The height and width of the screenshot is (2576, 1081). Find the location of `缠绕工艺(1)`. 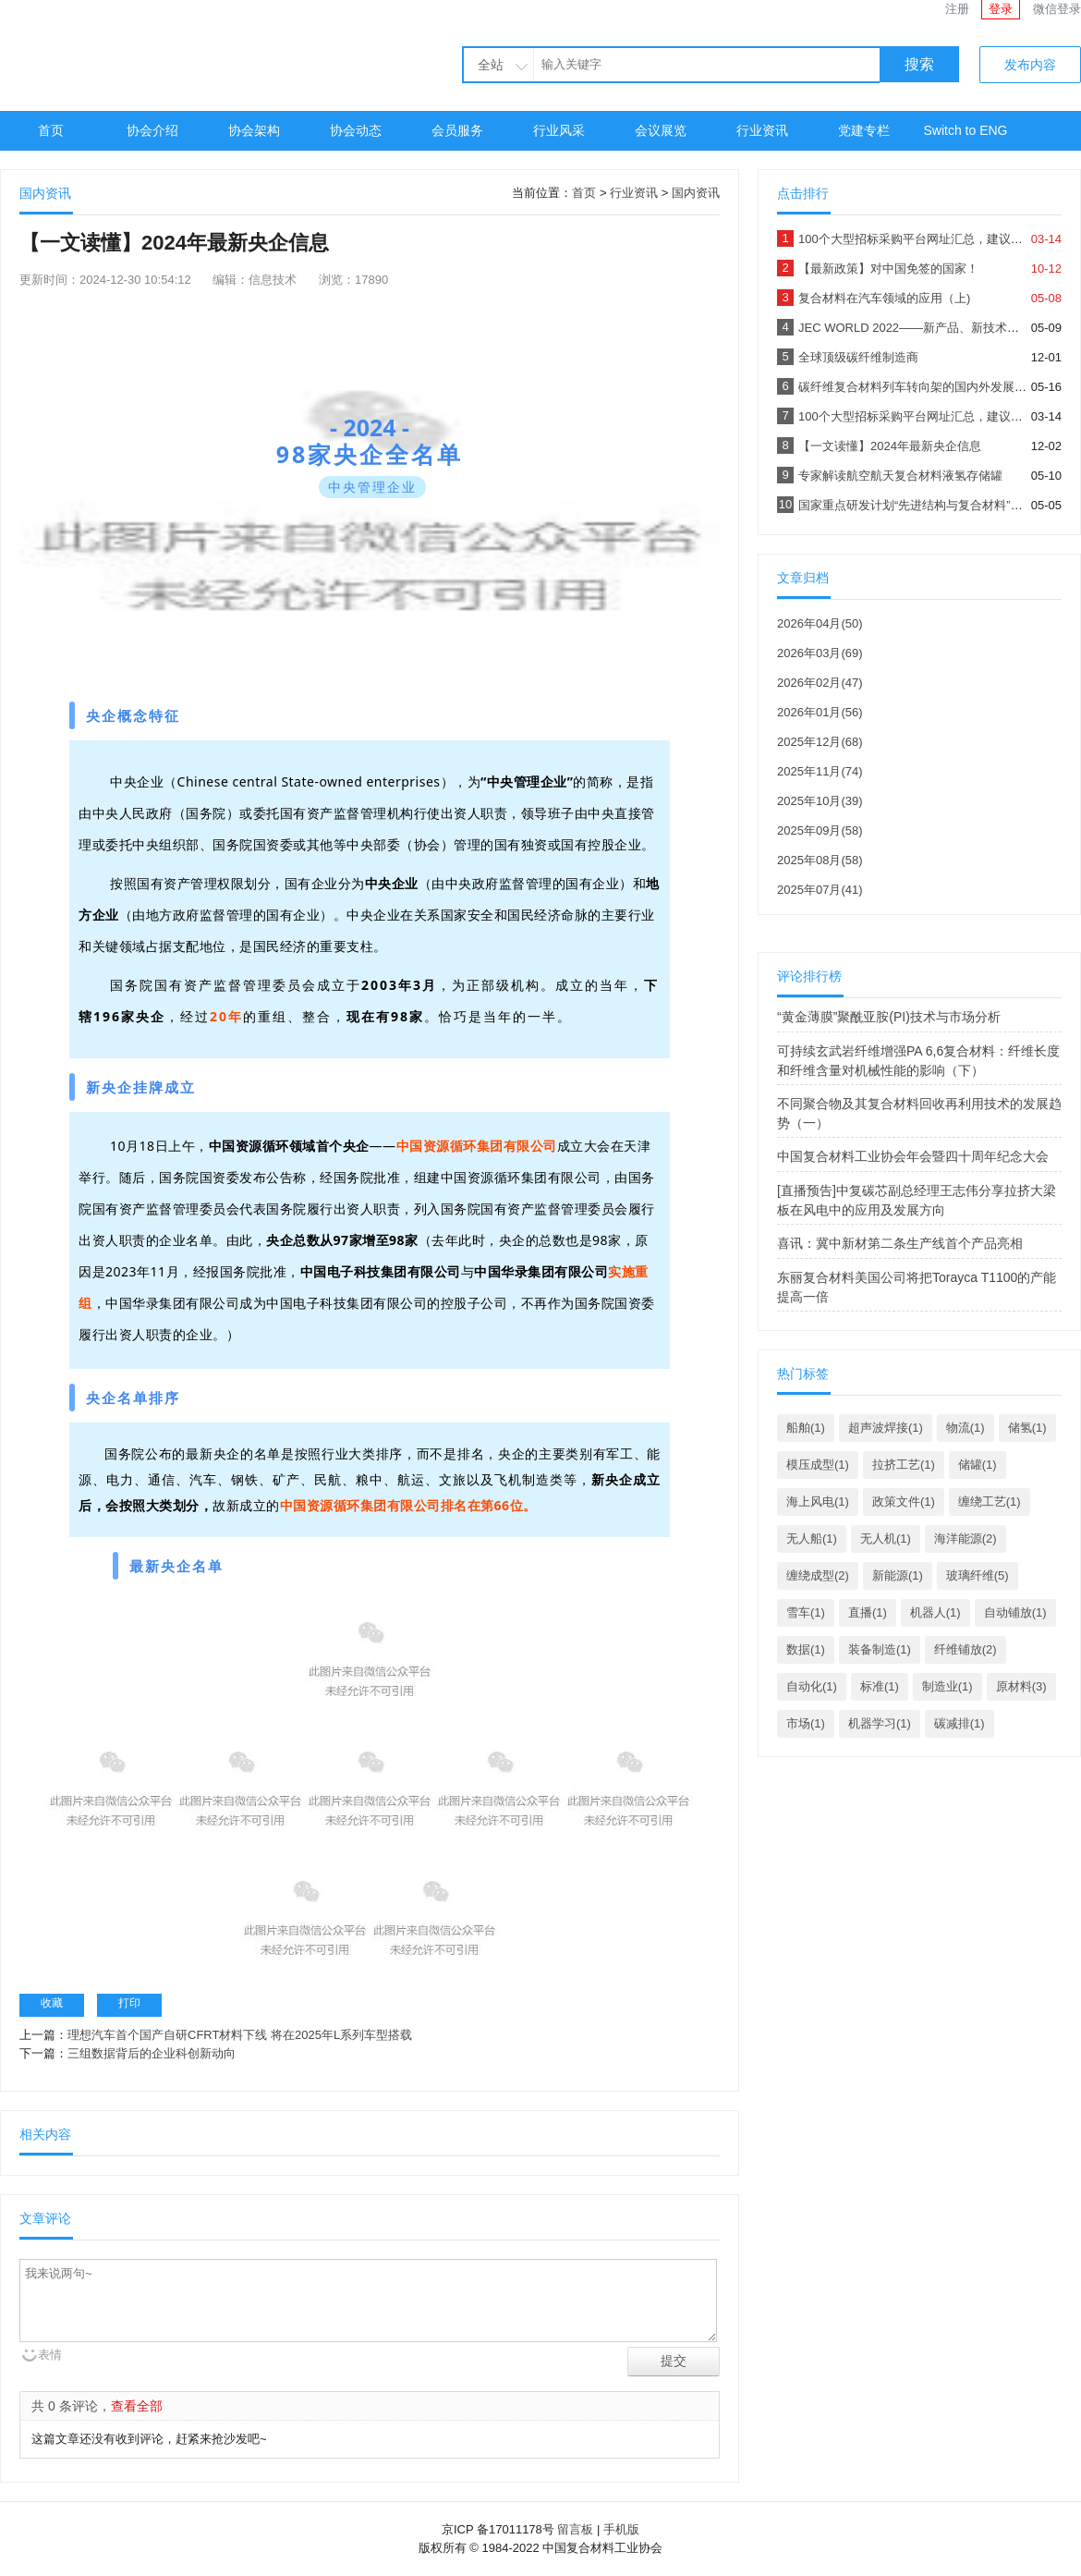

缠绕工艺(1) is located at coordinates (989, 1501).